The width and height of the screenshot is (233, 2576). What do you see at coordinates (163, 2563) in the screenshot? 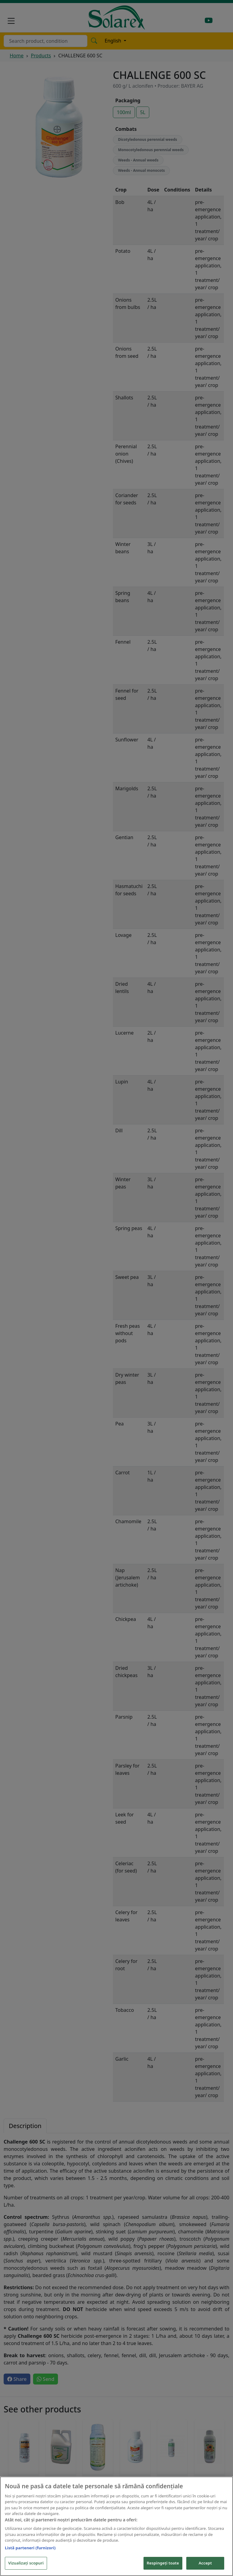
I see `Respingeți toate` at bounding box center [163, 2563].